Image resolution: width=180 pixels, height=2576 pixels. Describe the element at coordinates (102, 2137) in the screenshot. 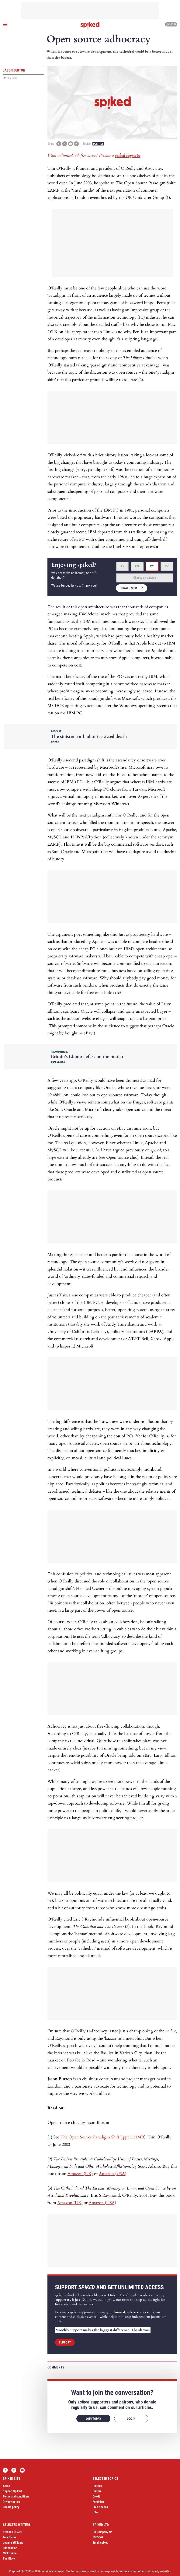

I see `The Open Source Paradigm Shift (.ppt 1.11MB)` at that location.